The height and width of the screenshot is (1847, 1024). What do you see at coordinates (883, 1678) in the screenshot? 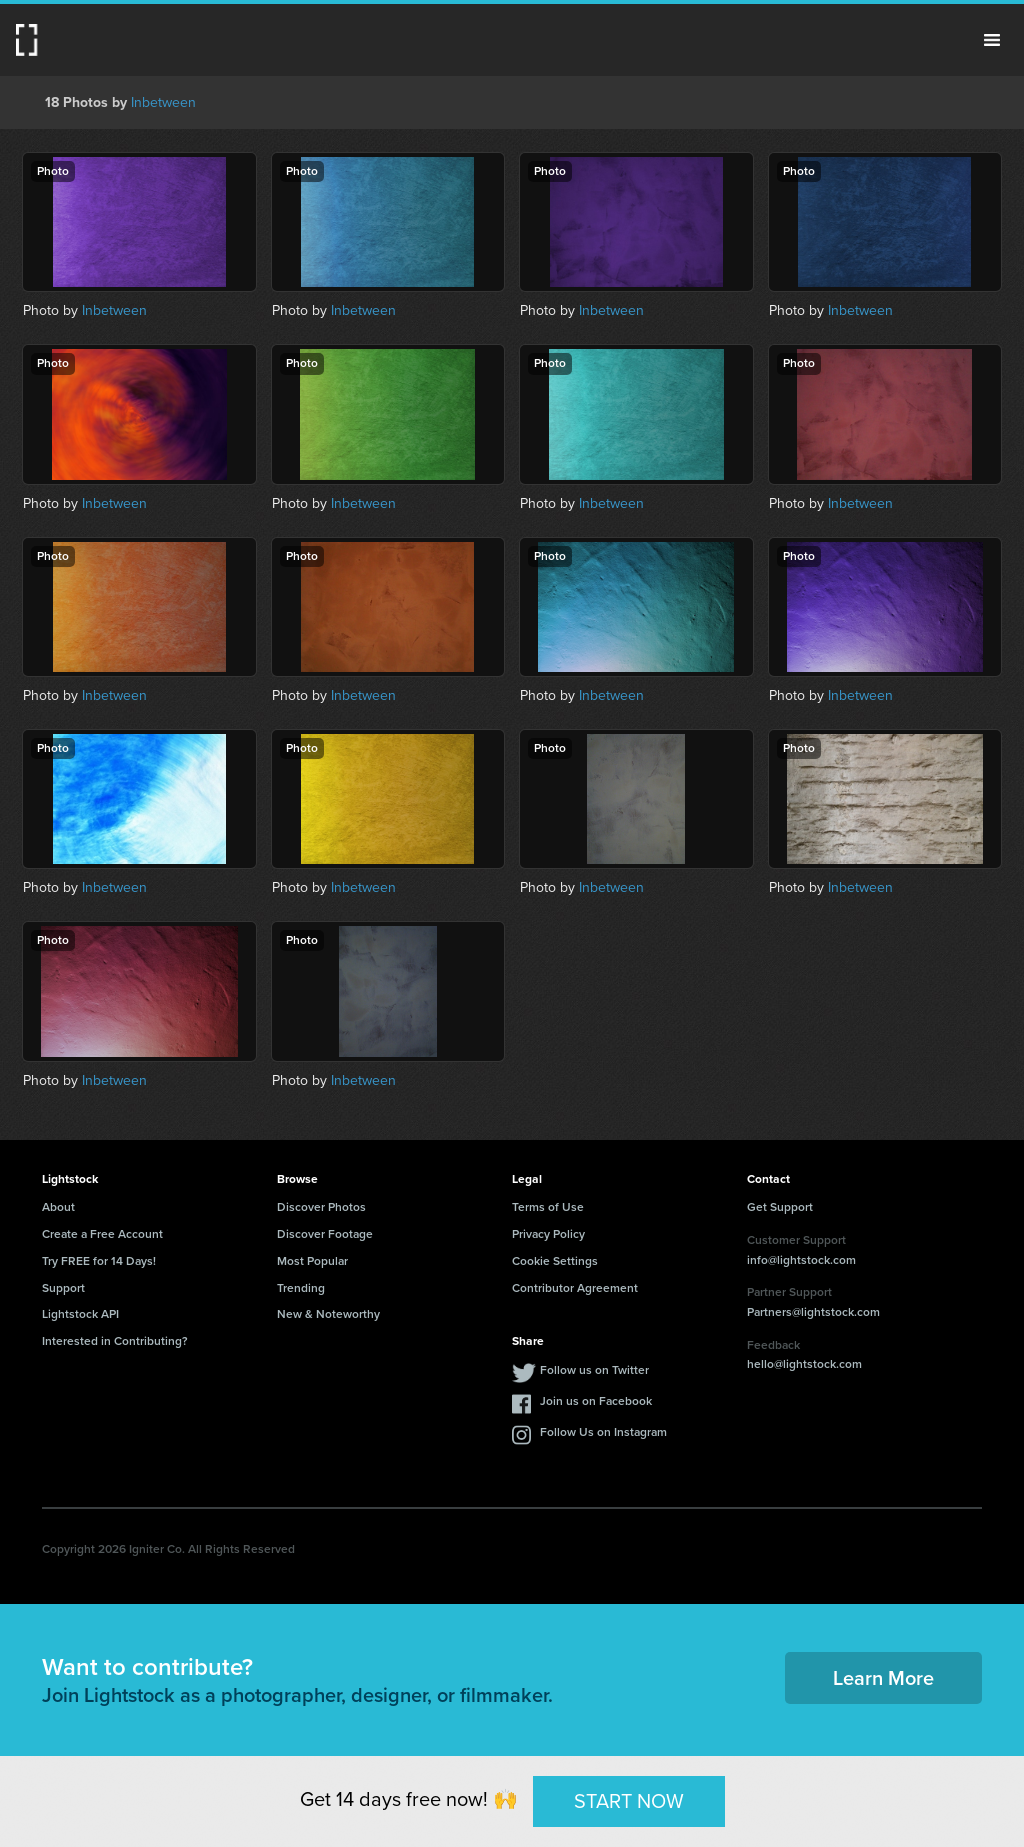
I see `Learn More` at bounding box center [883, 1678].